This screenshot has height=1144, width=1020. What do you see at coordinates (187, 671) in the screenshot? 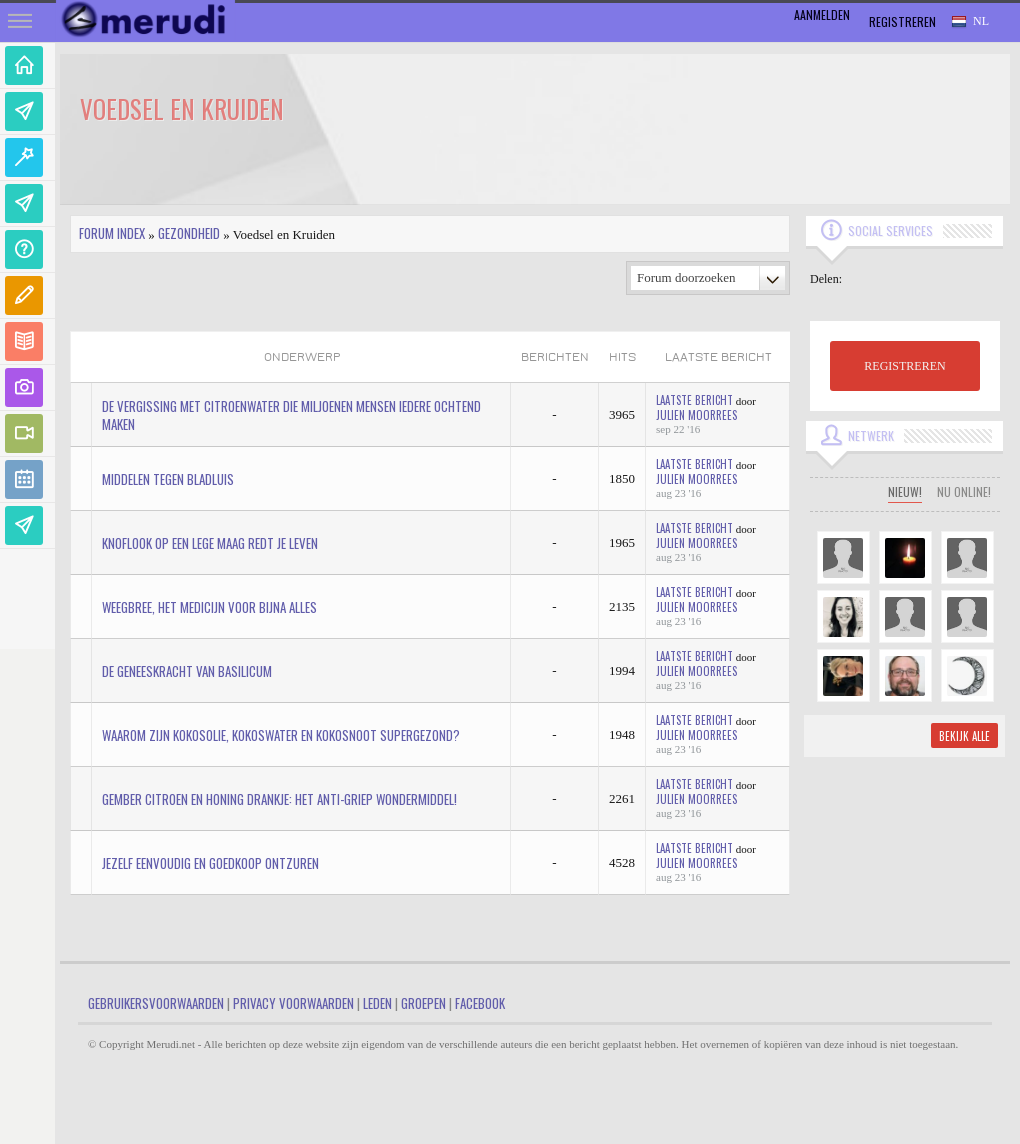
I see `De geneeskracht van basilicum` at bounding box center [187, 671].